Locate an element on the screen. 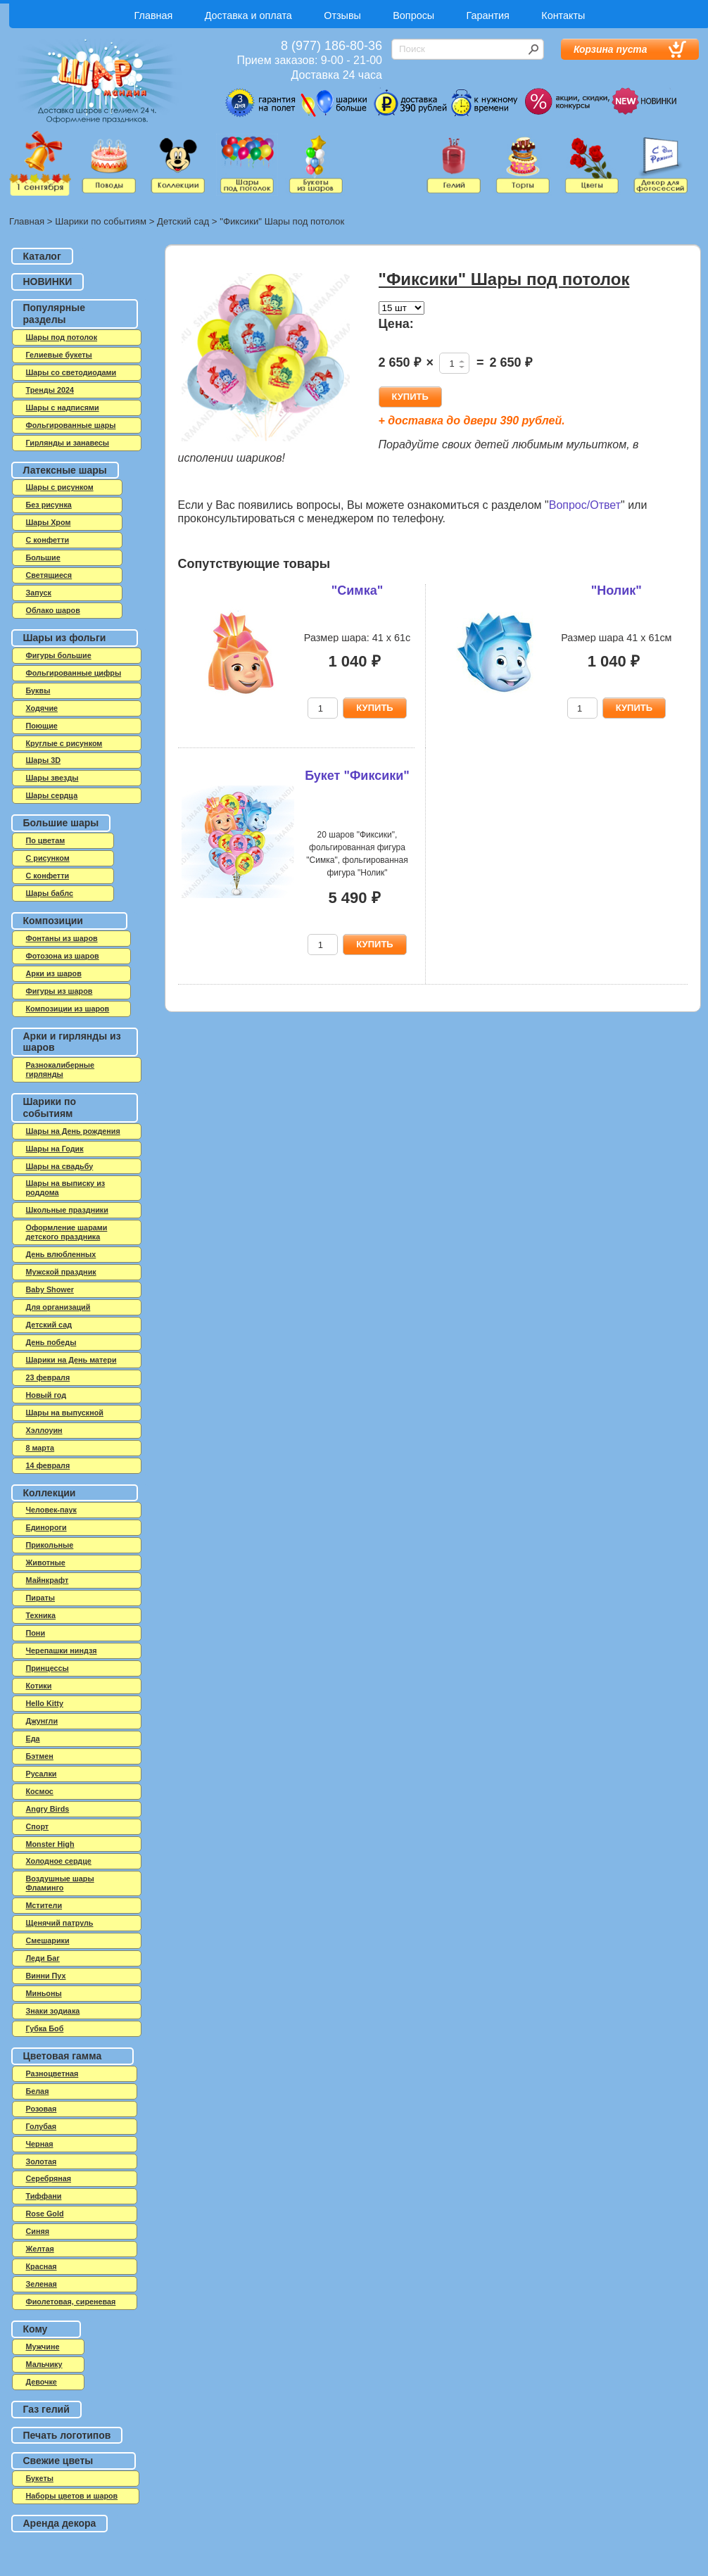 The width and height of the screenshot is (708, 2576). Мальчику is located at coordinates (44, 2364).